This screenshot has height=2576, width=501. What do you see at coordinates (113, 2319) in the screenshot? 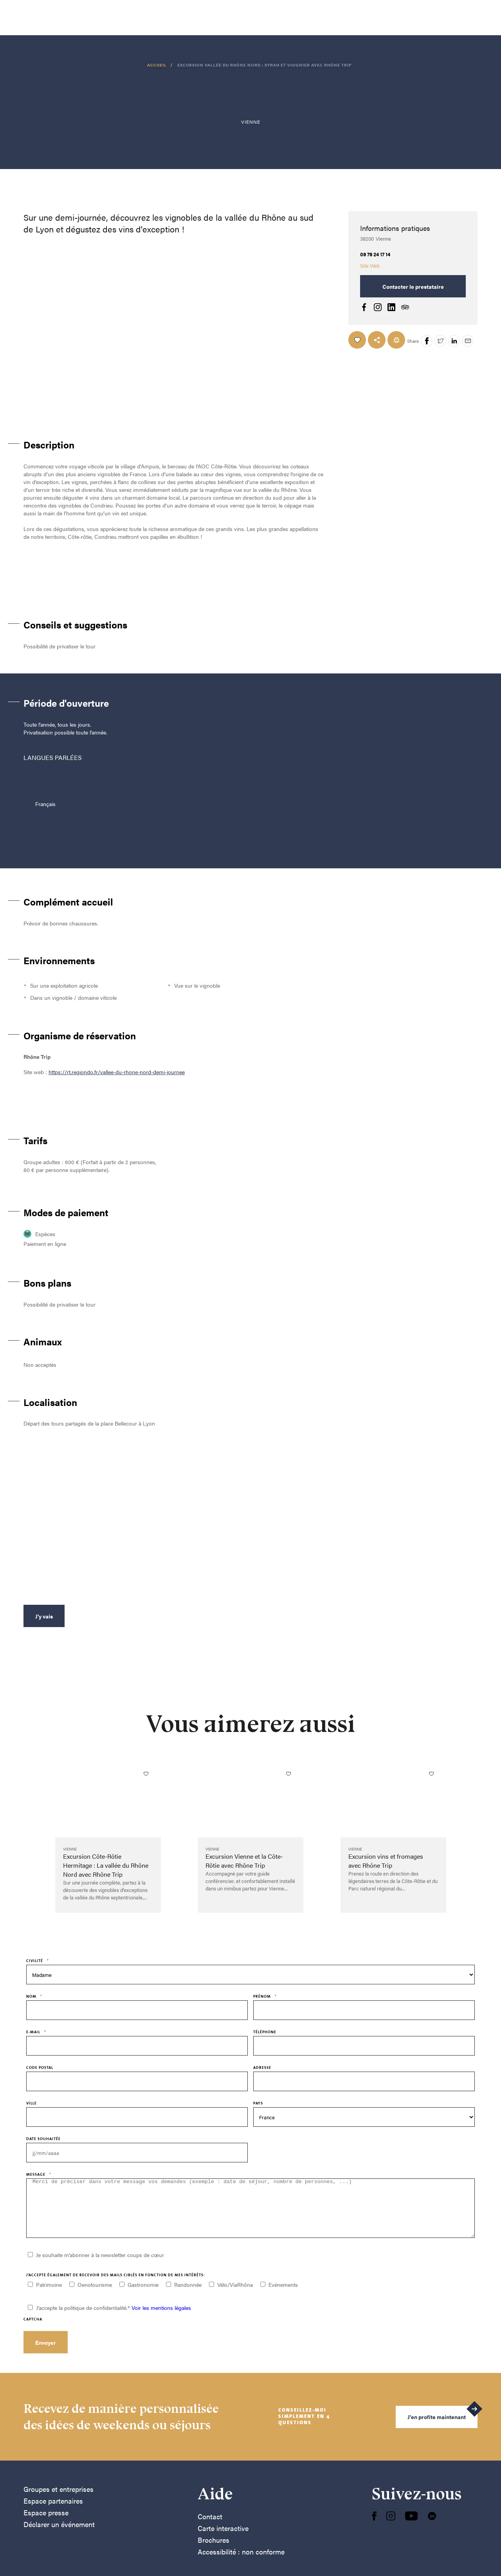
I see `J'accepte la politique de confidentialité.*` at bounding box center [113, 2319].